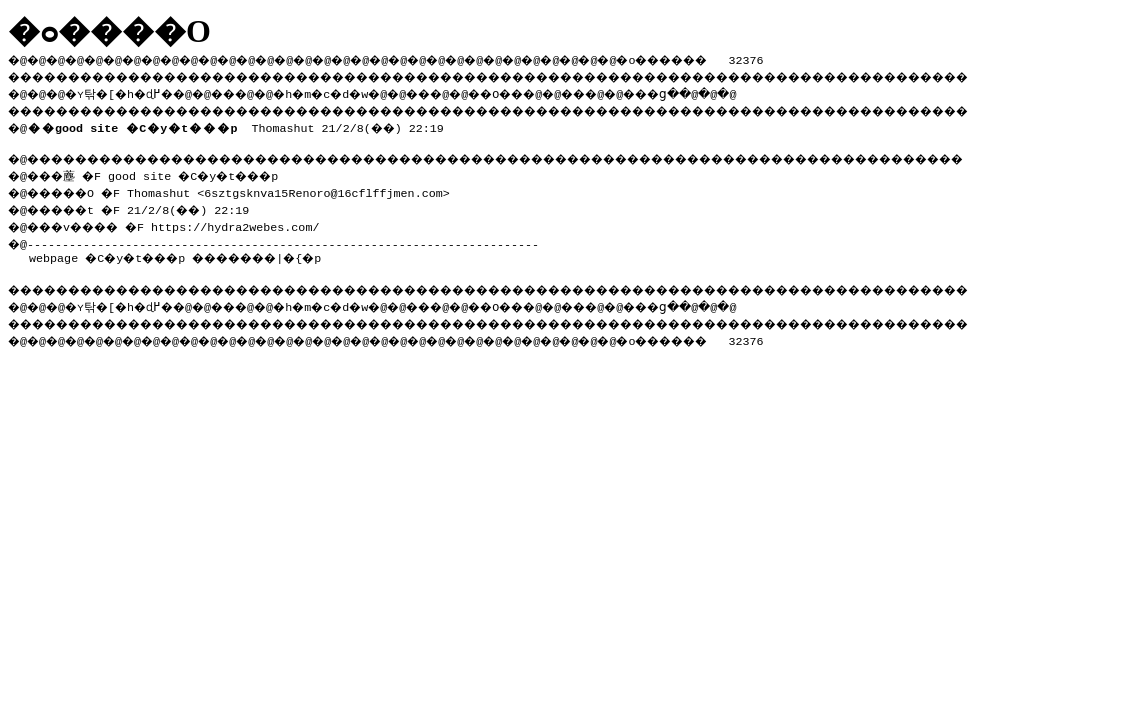  What do you see at coordinates (726, 91) in the screenshot?
I see `���ց�` at bounding box center [726, 91].